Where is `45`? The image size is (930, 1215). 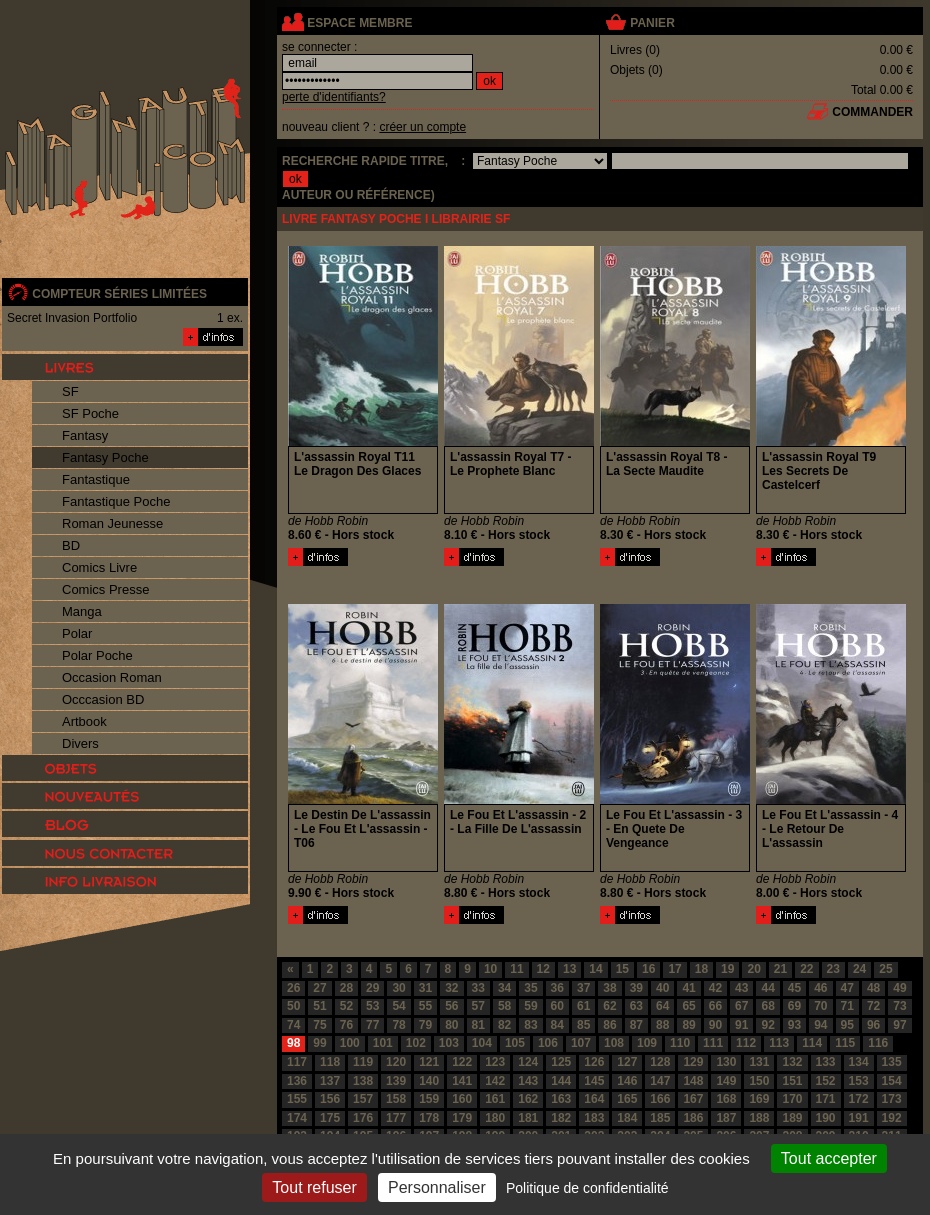
45 is located at coordinates (794, 988).